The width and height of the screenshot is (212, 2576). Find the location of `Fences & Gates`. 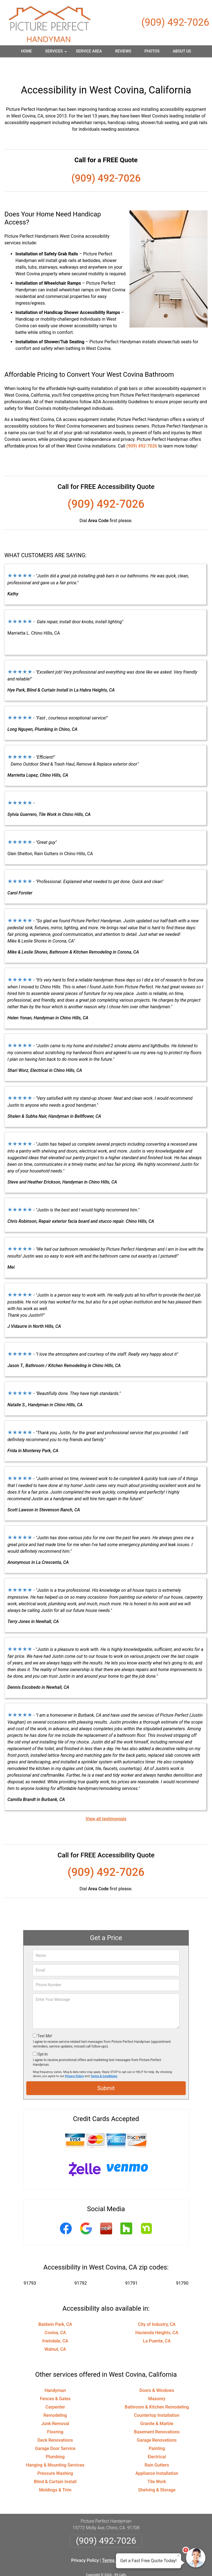

Fences & Gates is located at coordinates (55, 2381).